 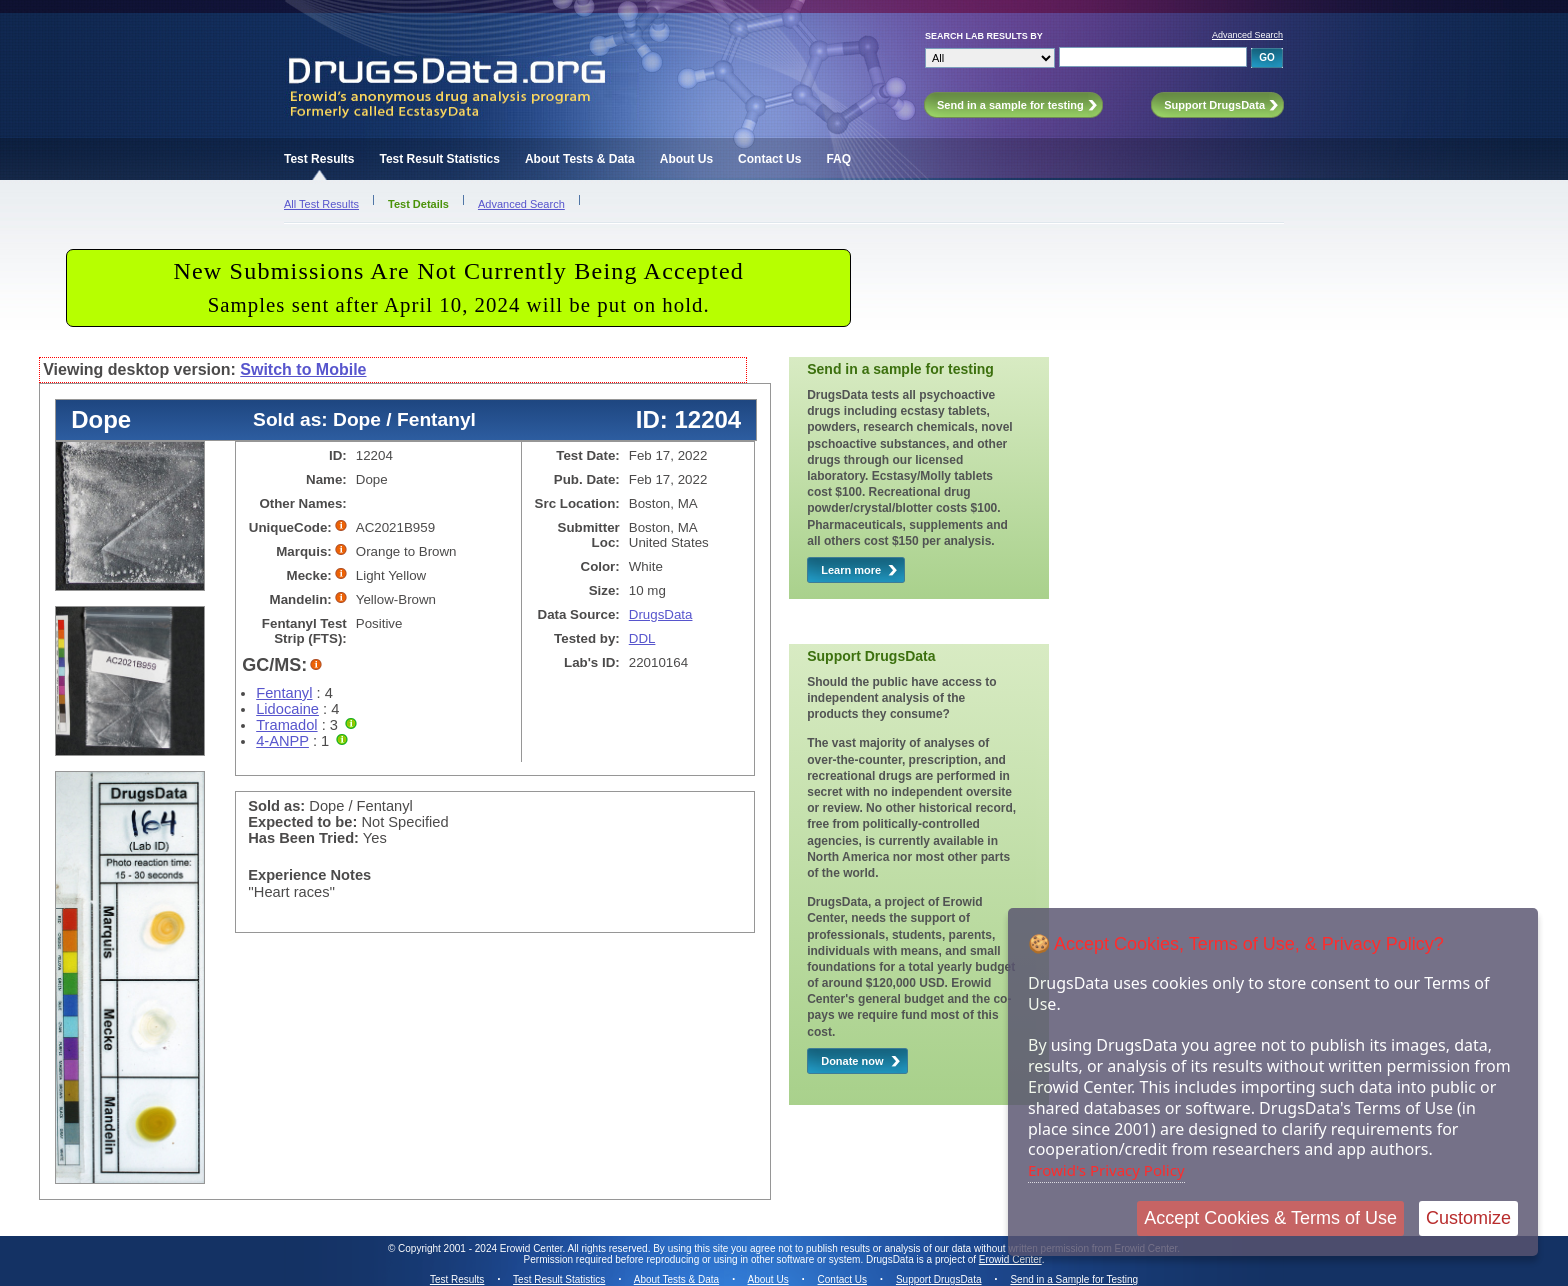 I want to click on Customize, so click(x=1468, y=1218).